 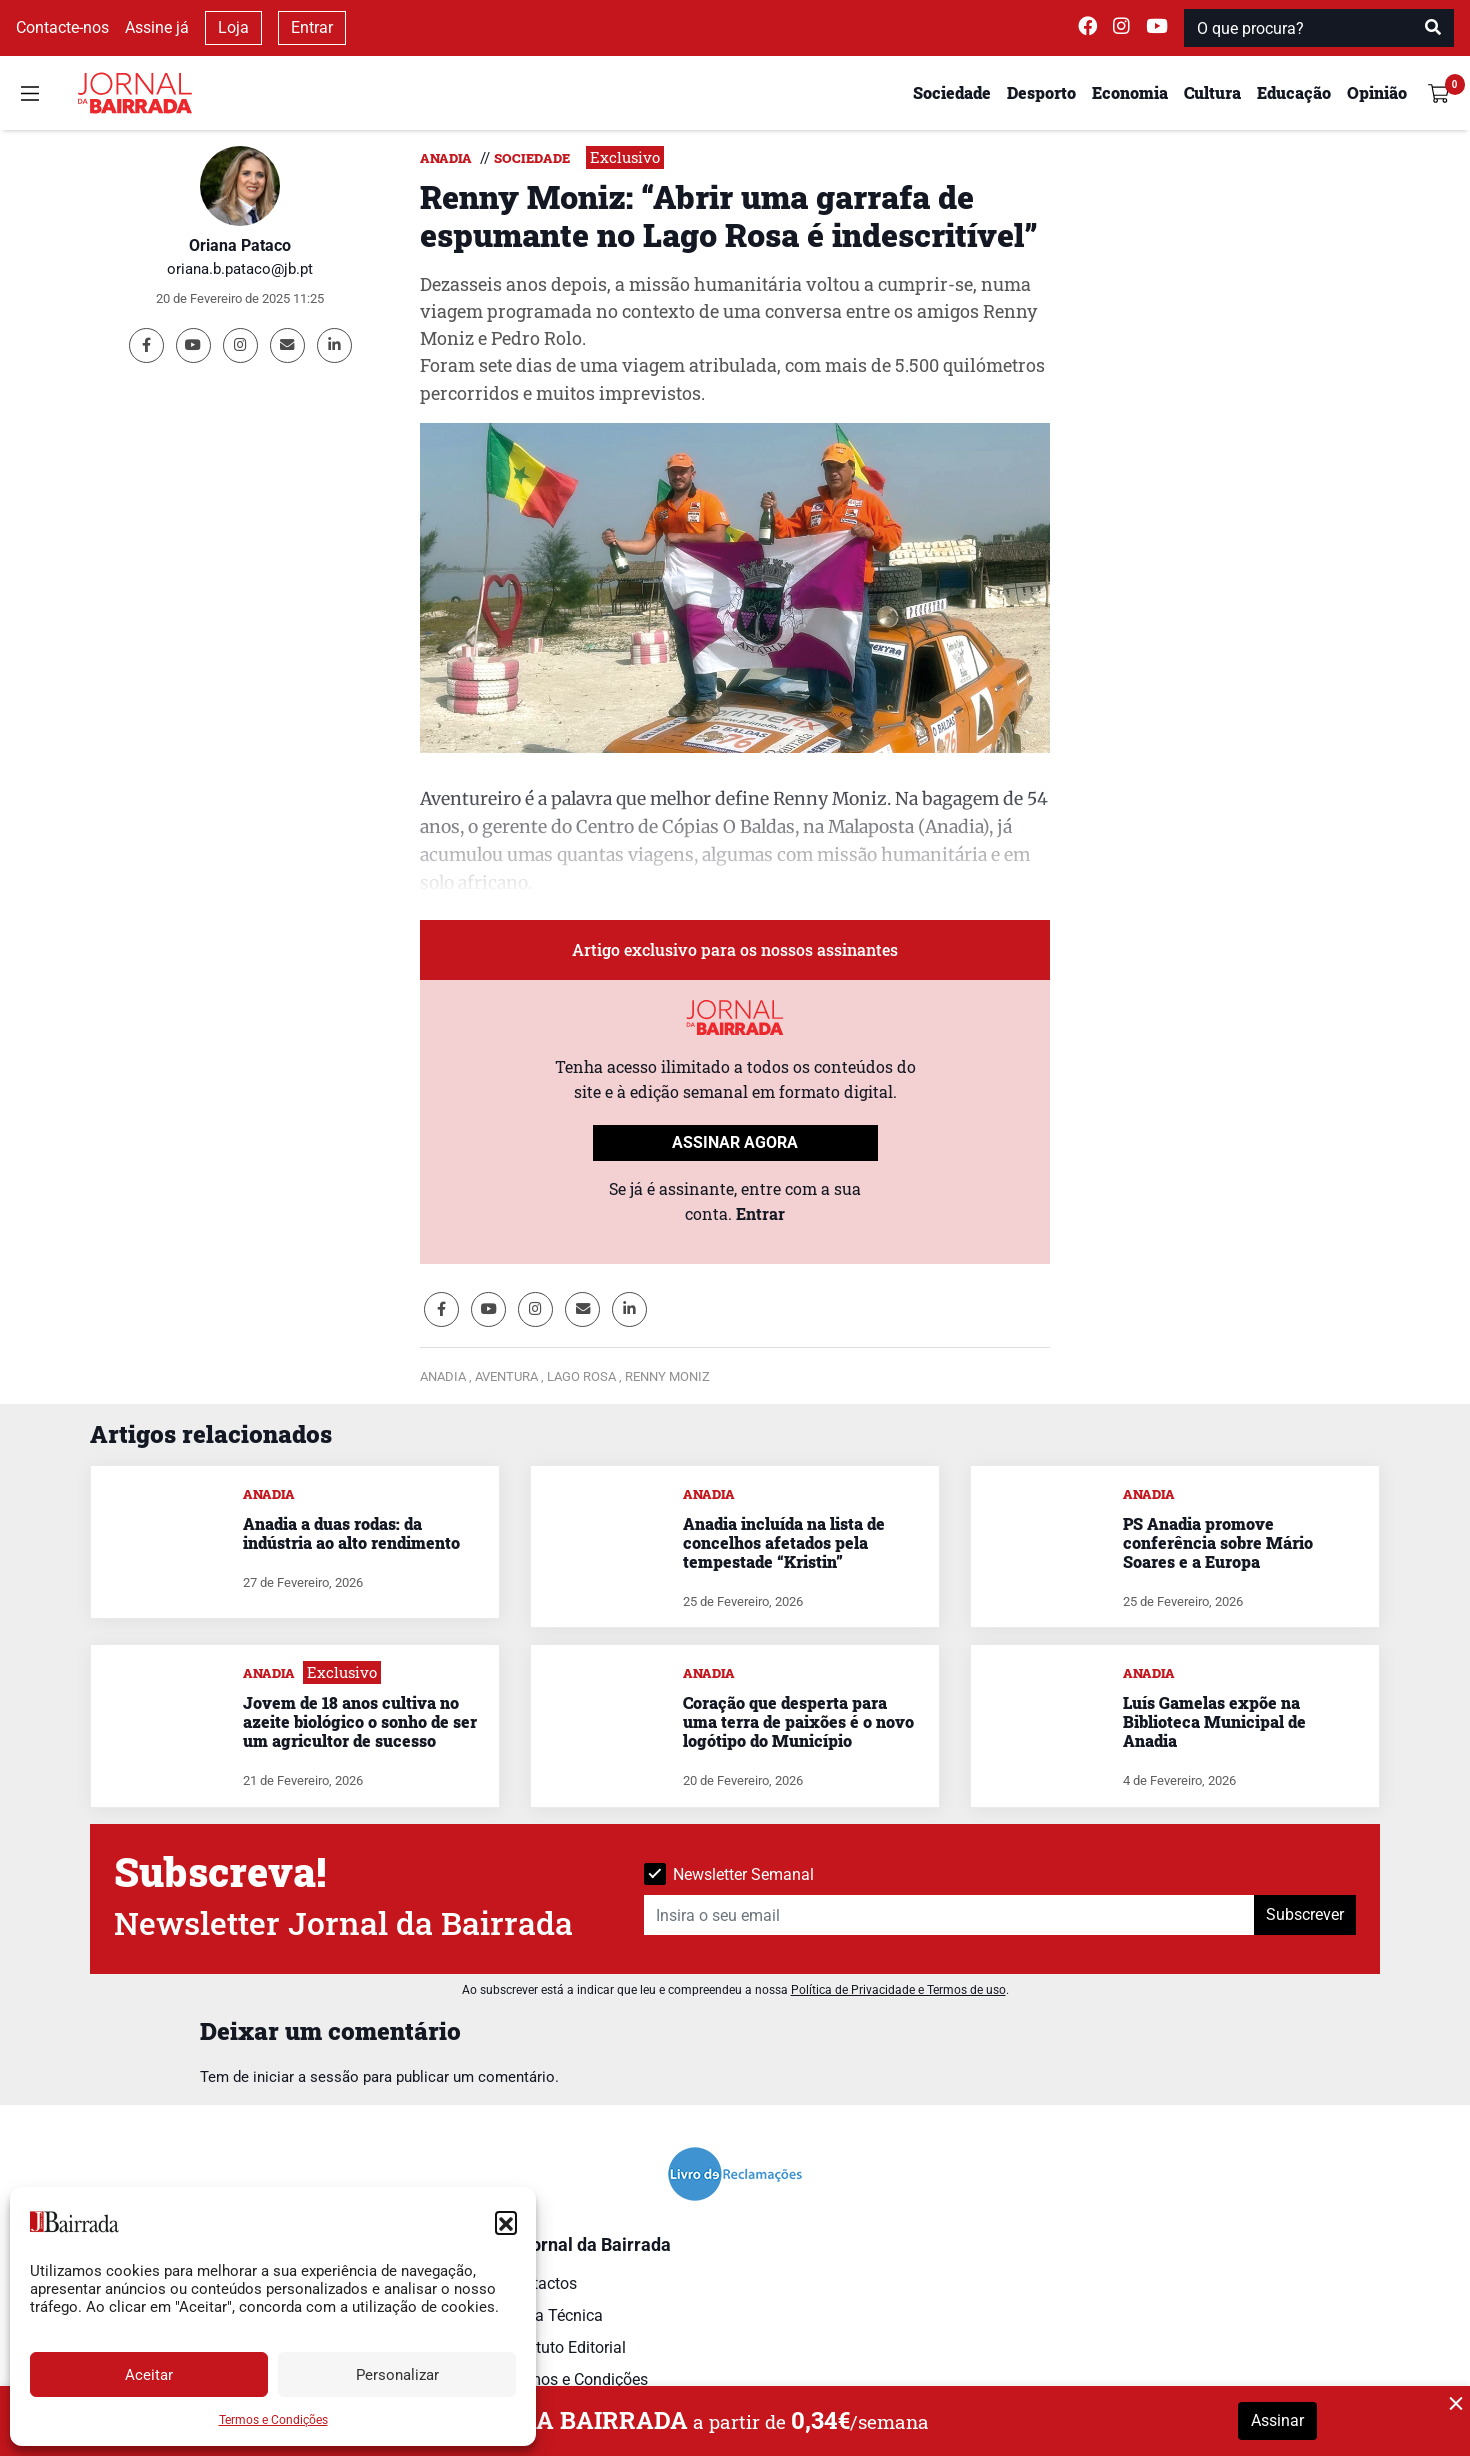 What do you see at coordinates (306, 2077) in the screenshot?
I see `iniciar a sessão` at bounding box center [306, 2077].